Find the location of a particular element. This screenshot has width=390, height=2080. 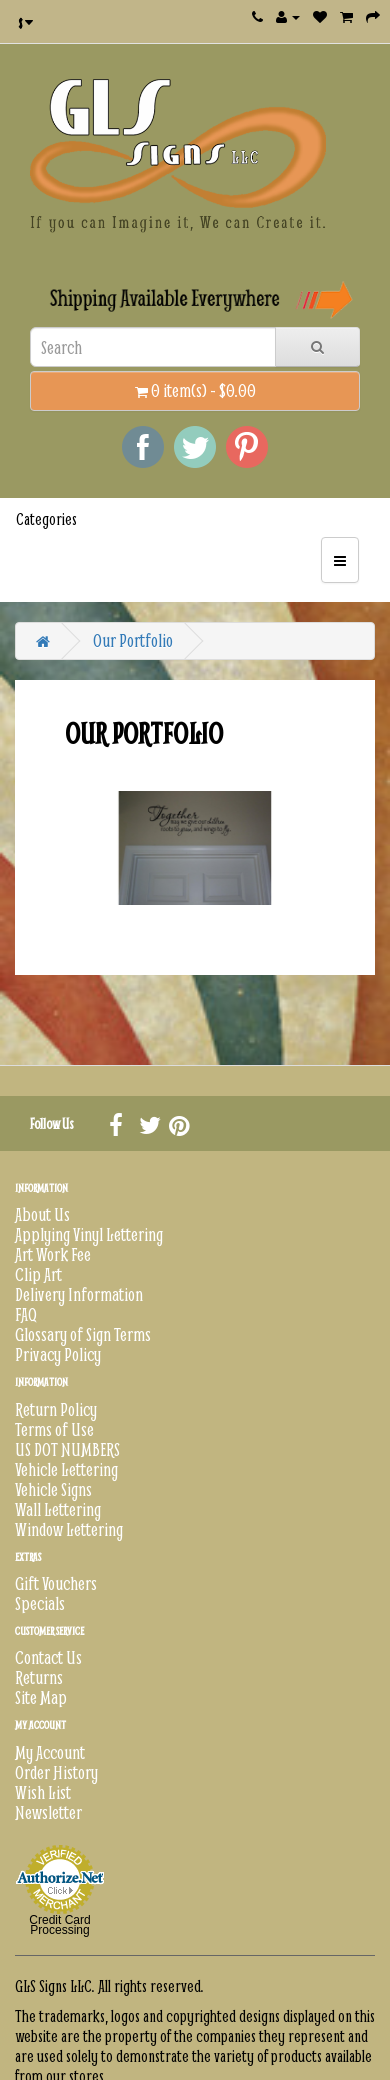

Vehicle Signs is located at coordinates (53, 1489).